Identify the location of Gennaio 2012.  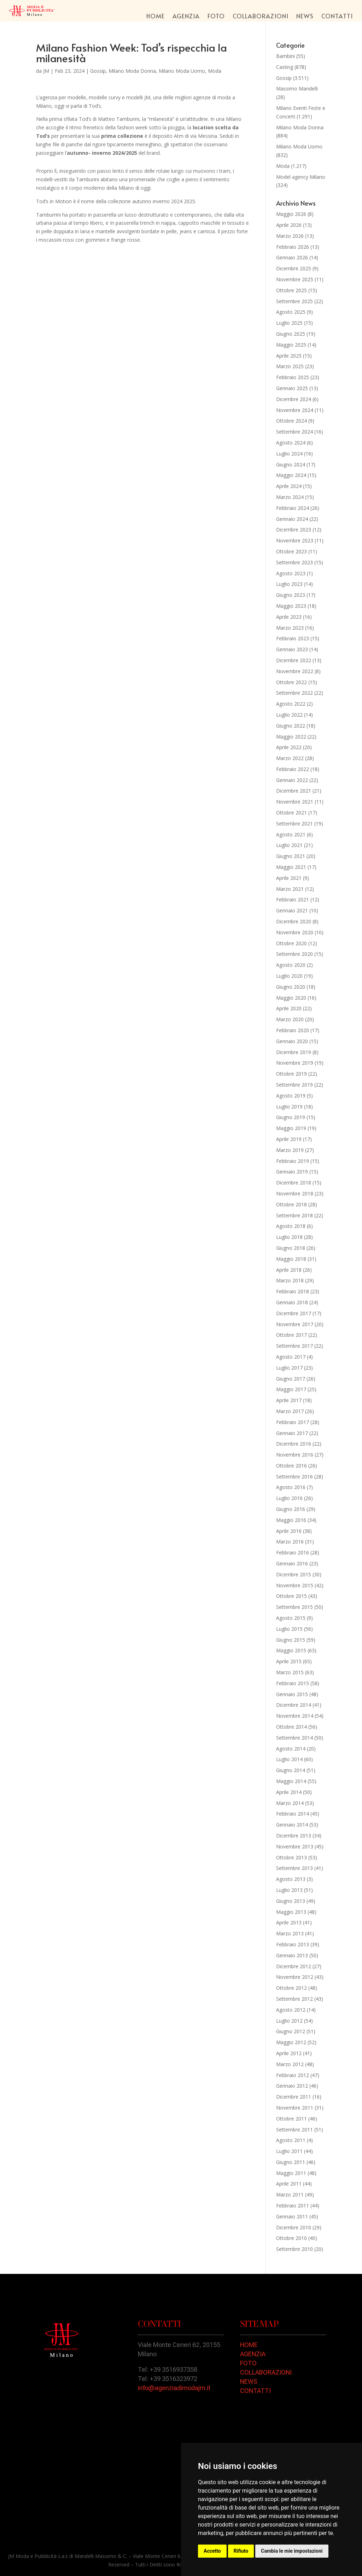
(292, 2085).